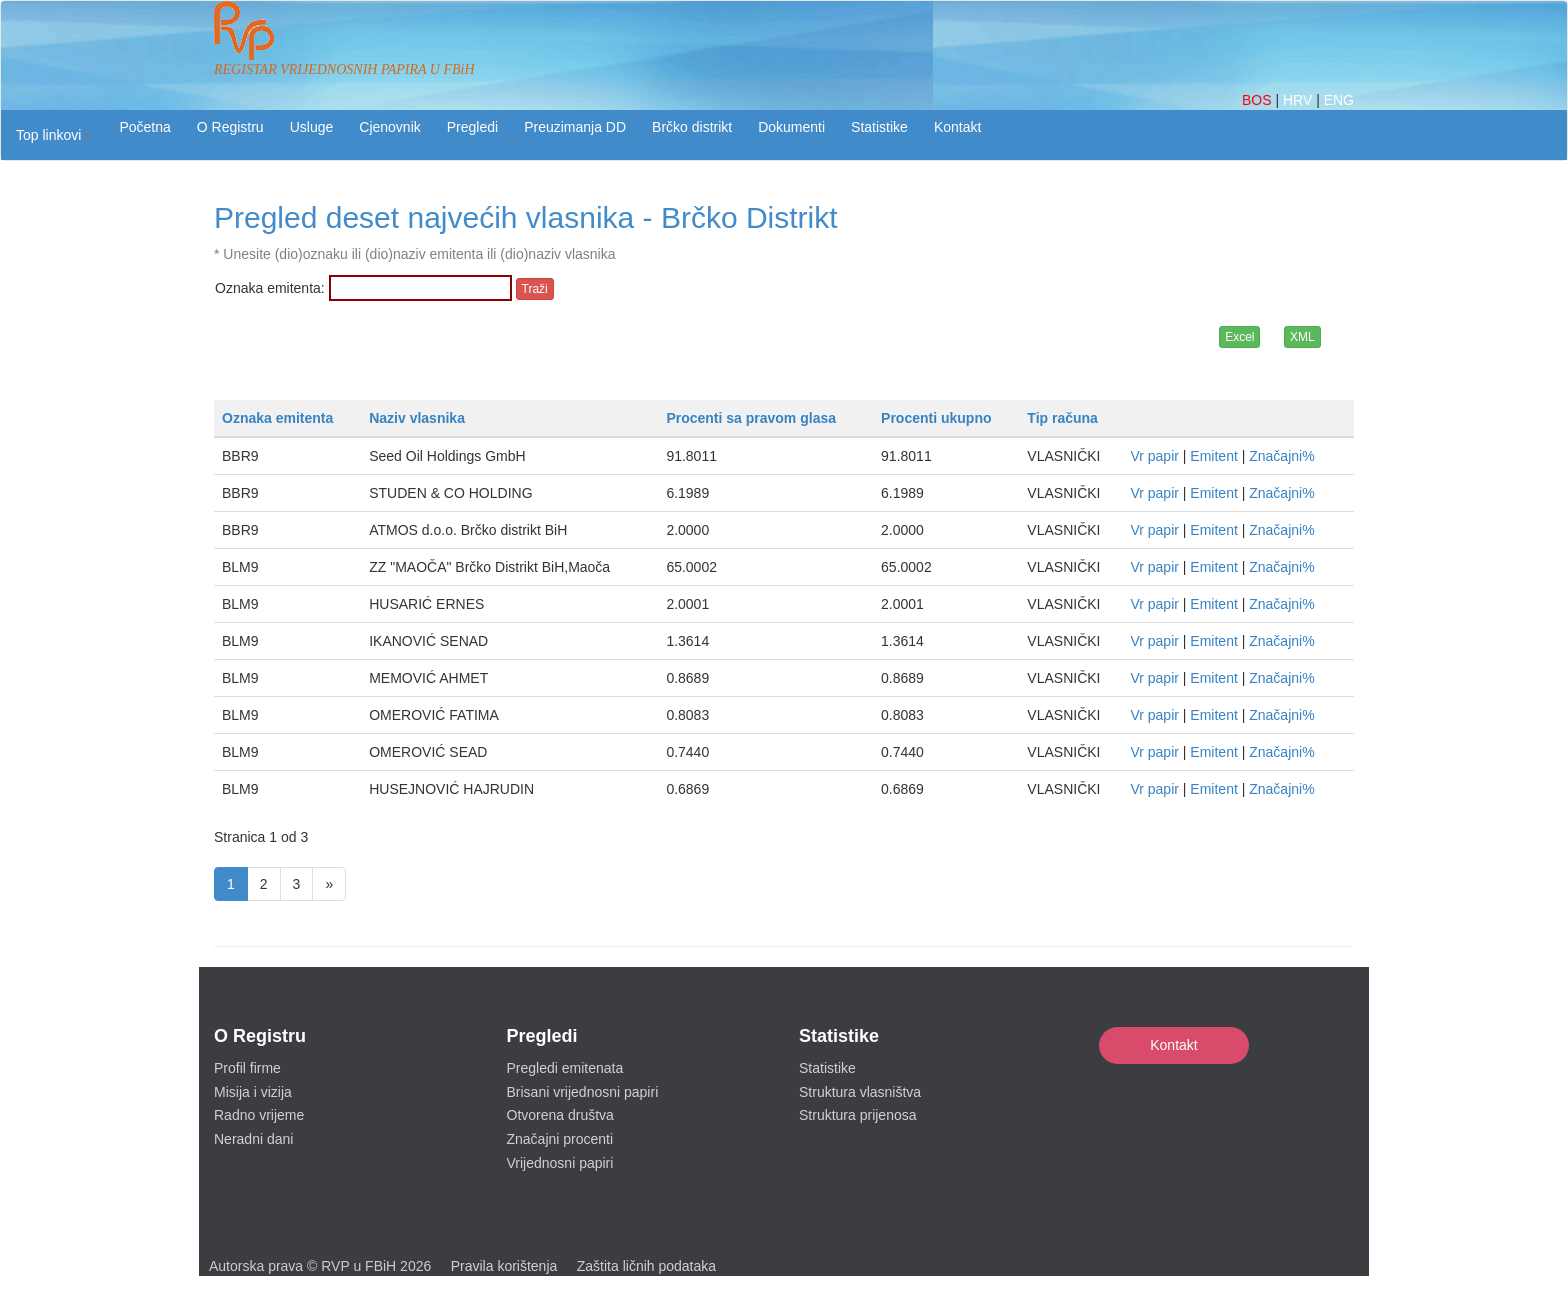  What do you see at coordinates (791, 127) in the screenshot?
I see `Dokumenti` at bounding box center [791, 127].